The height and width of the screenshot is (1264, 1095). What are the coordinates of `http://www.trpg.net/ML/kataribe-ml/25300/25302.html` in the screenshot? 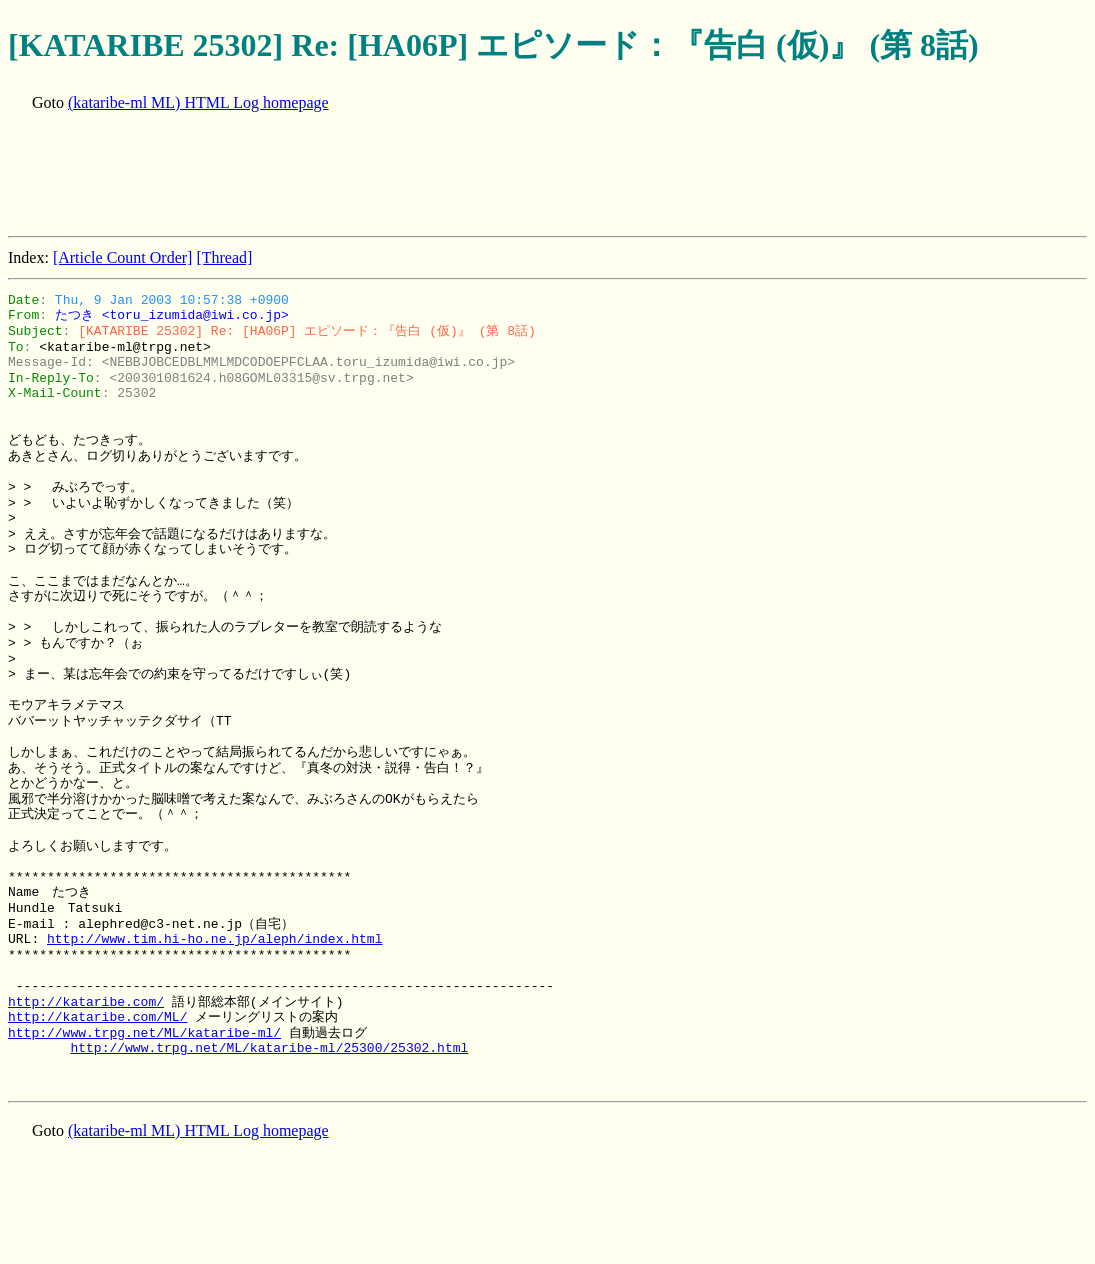 It's located at (269, 1048).